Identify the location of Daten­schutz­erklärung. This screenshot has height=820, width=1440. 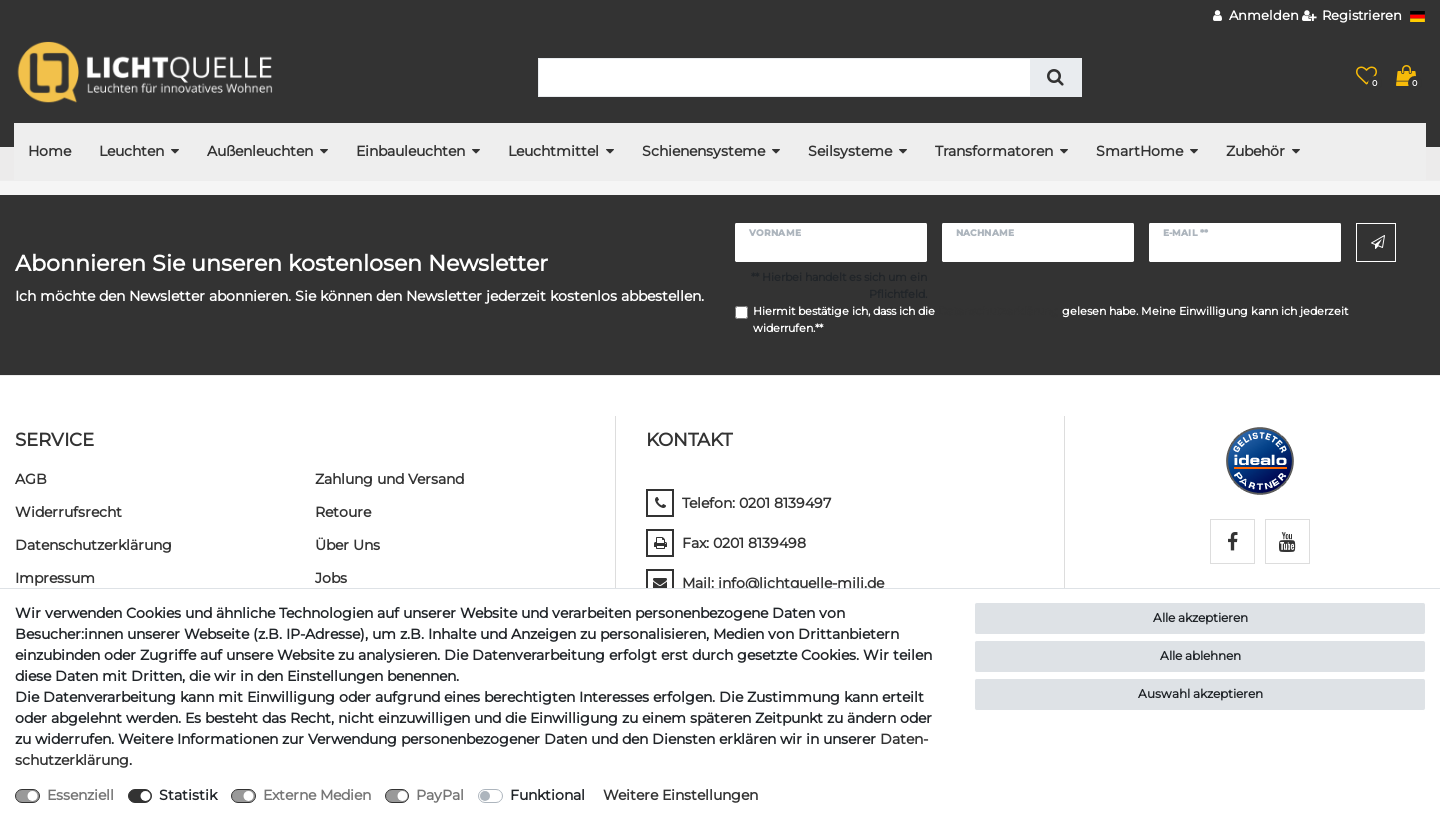
(93, 545).